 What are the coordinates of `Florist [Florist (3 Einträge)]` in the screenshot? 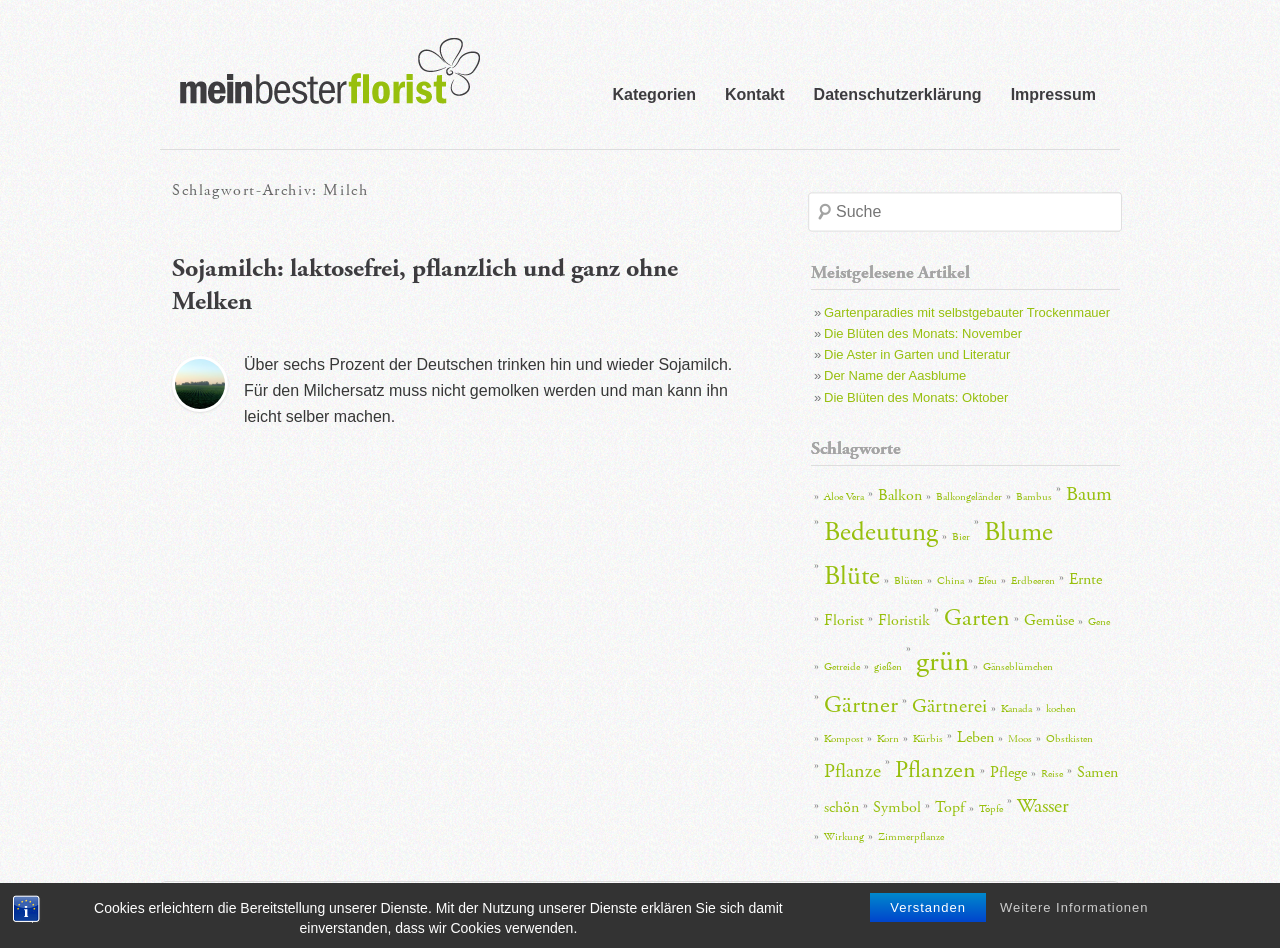 It's located at (844, 620).